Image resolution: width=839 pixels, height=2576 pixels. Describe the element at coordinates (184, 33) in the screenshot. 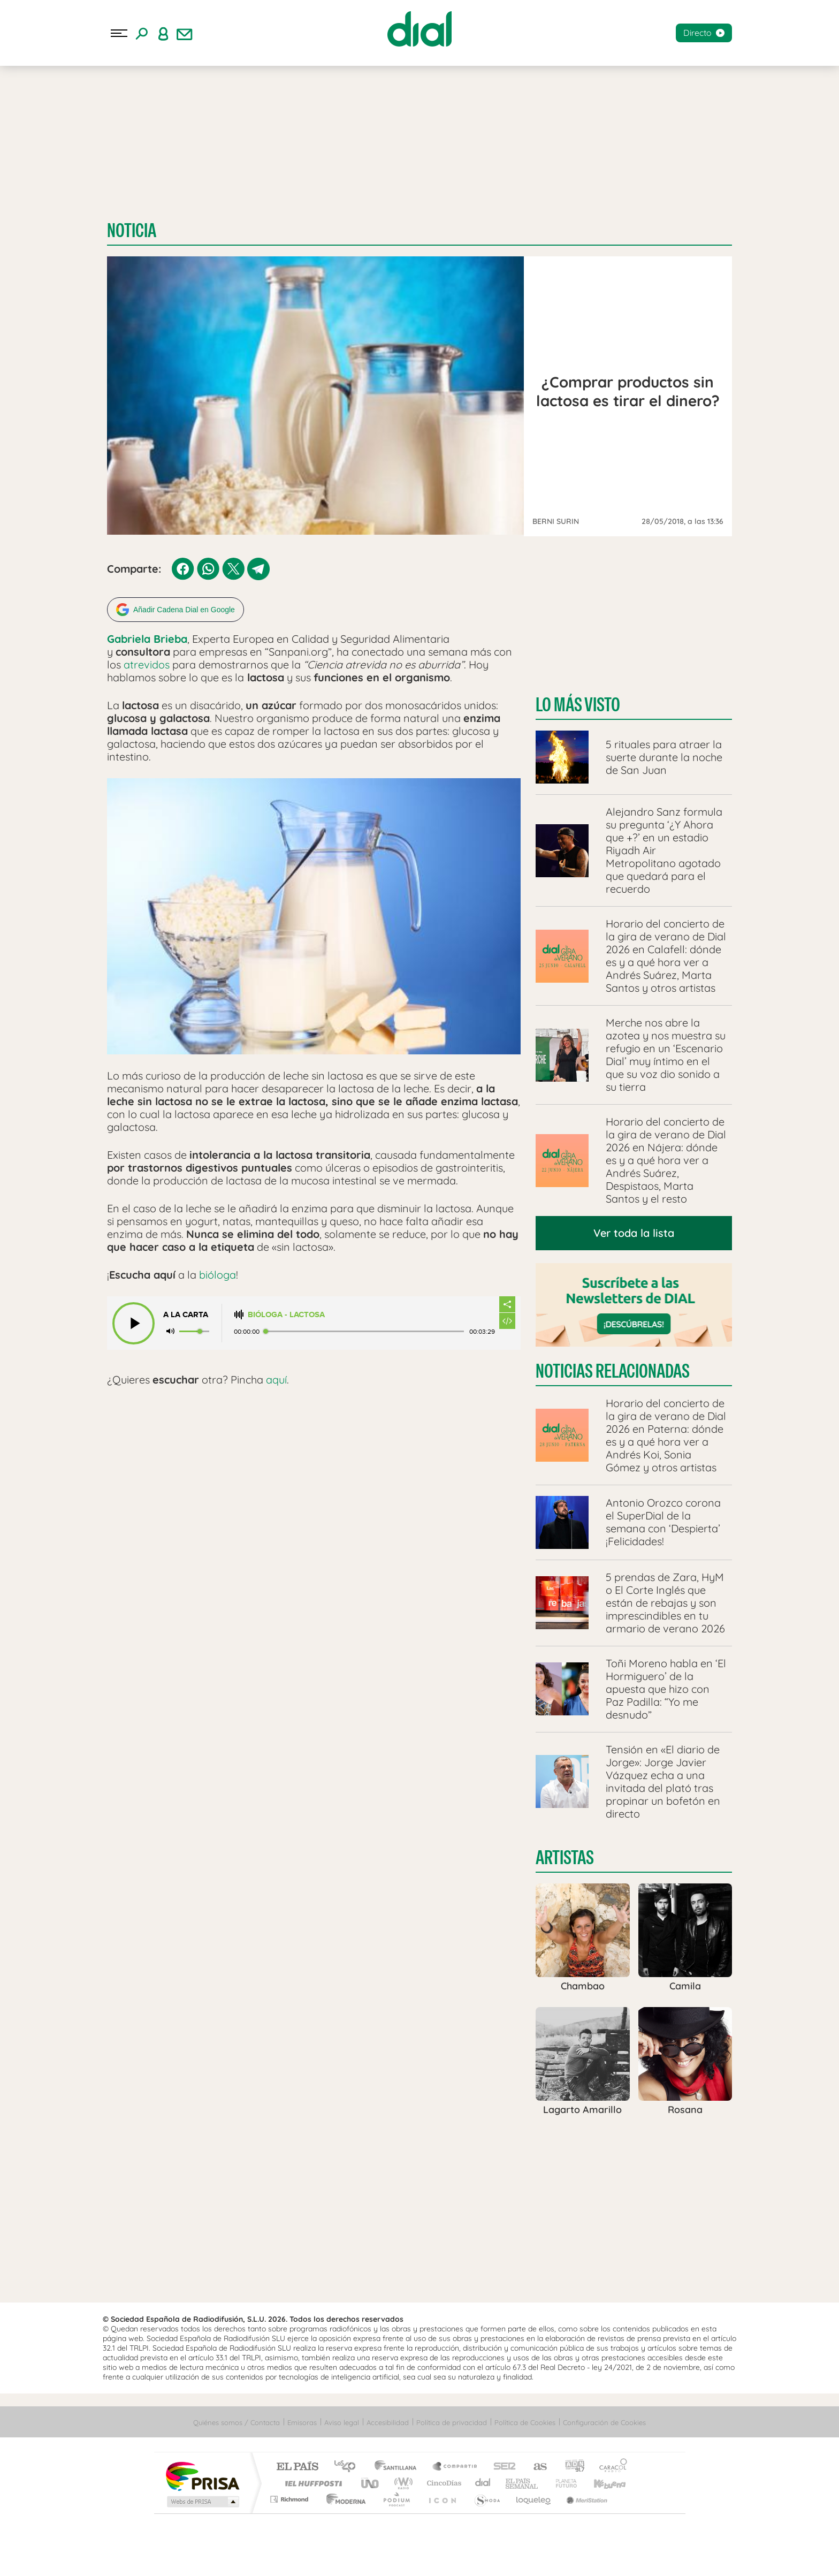

I see `[Newsletter]` at that location.